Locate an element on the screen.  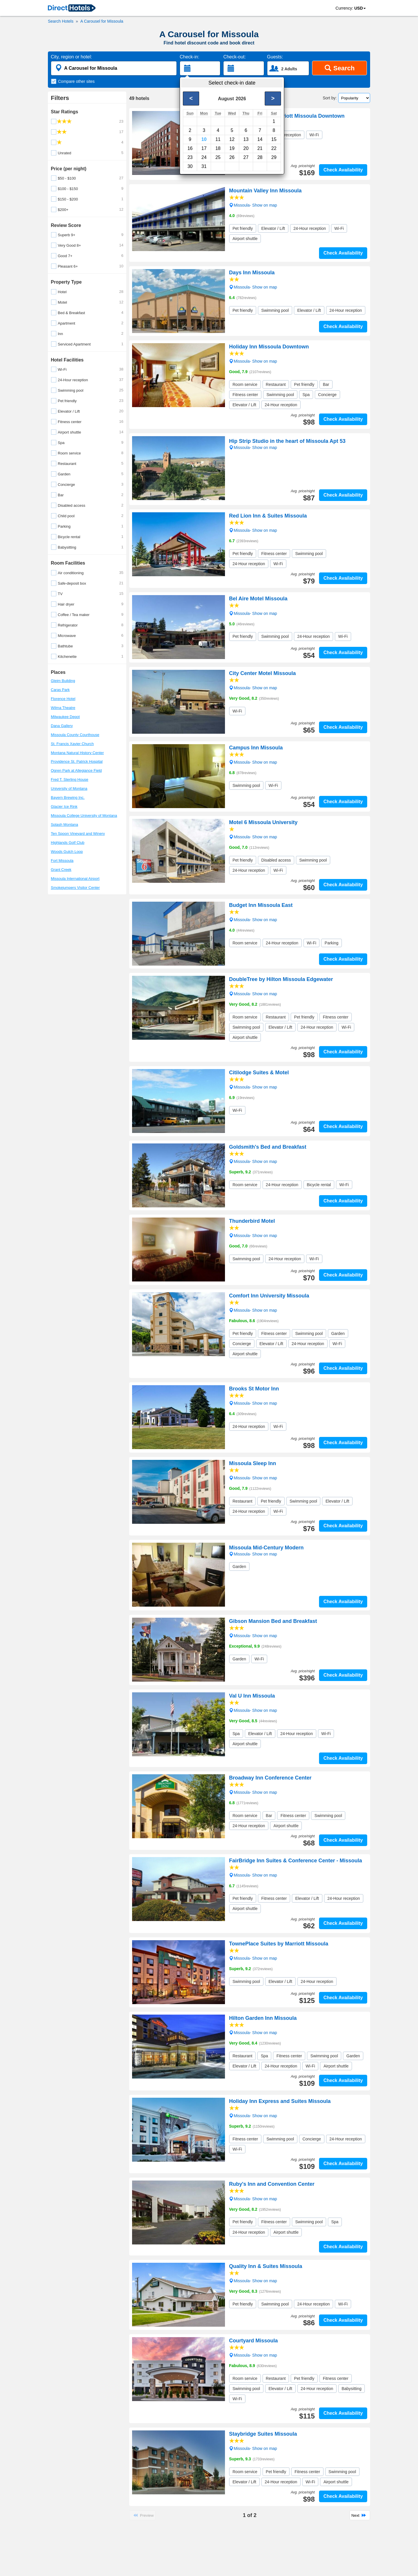
27 is located at coordinates (245, 157).